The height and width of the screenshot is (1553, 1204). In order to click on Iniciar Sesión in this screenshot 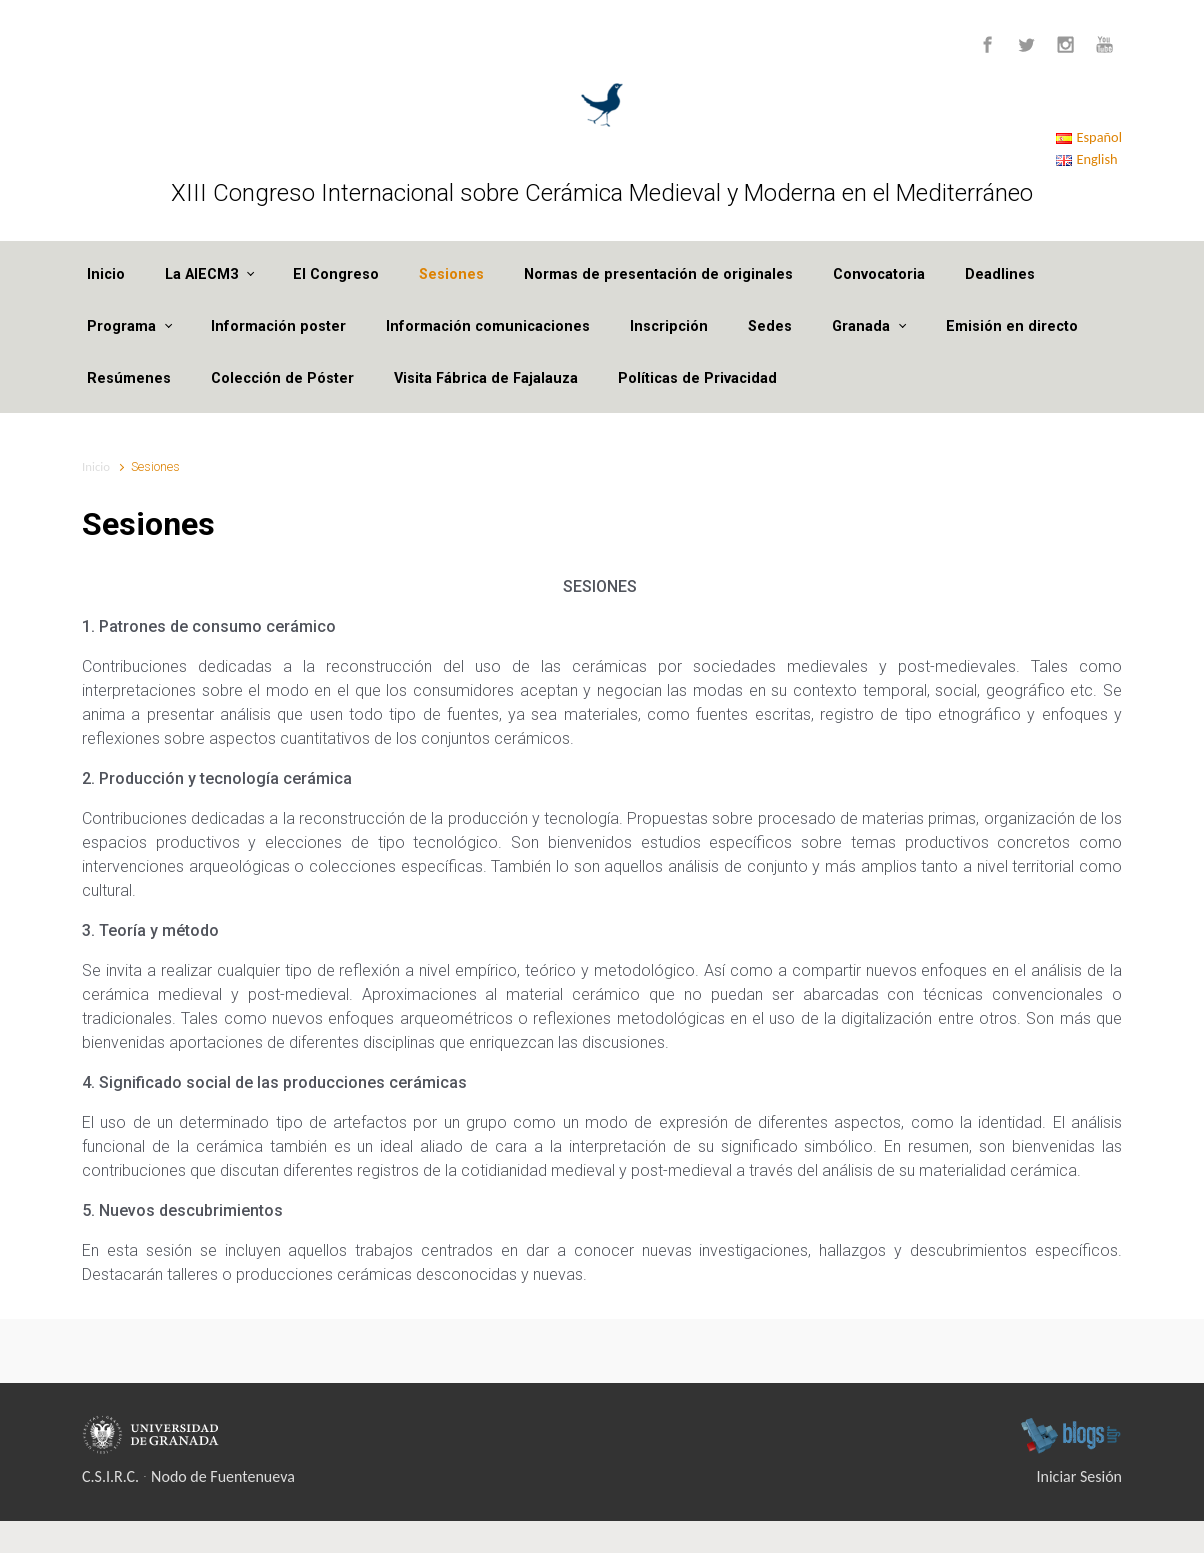, I will do `click(1080, 1476)`.